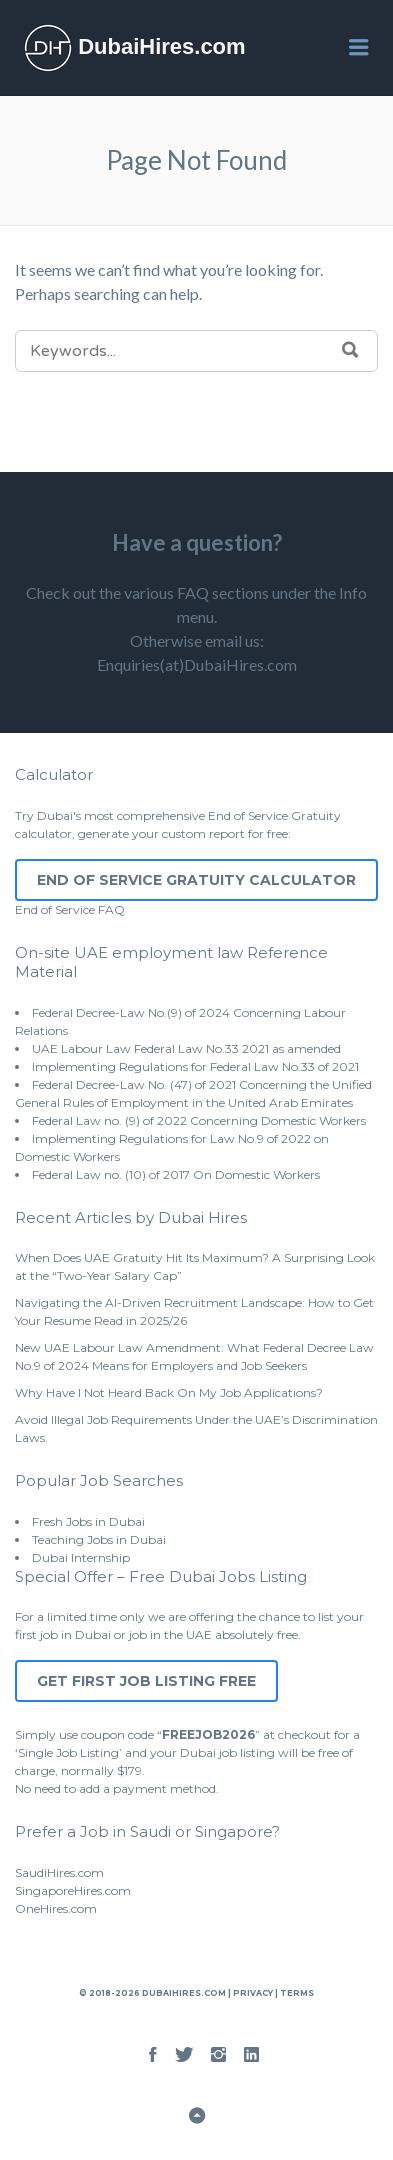 Image resolution: width=393 pixels, height=2160 pixels. I want to click on Implementing Regulations for Federal Law No.33 of 2021, so click(195, 1066).